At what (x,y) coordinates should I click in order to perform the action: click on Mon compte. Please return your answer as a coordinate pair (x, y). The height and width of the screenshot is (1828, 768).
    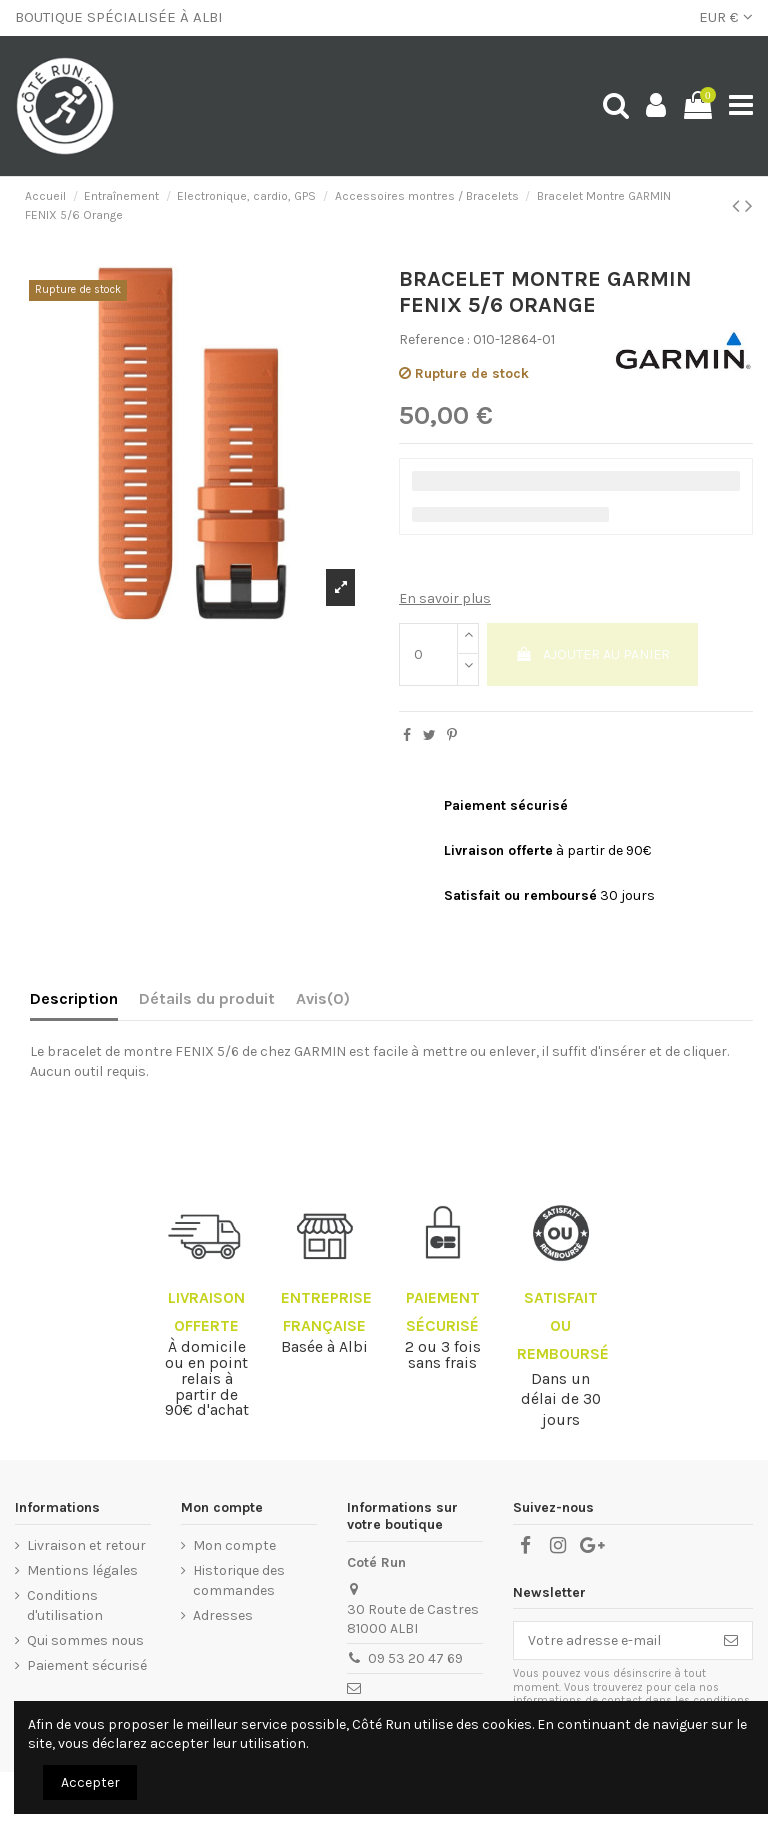
    Looking at the image, I should click on (234, 1545).